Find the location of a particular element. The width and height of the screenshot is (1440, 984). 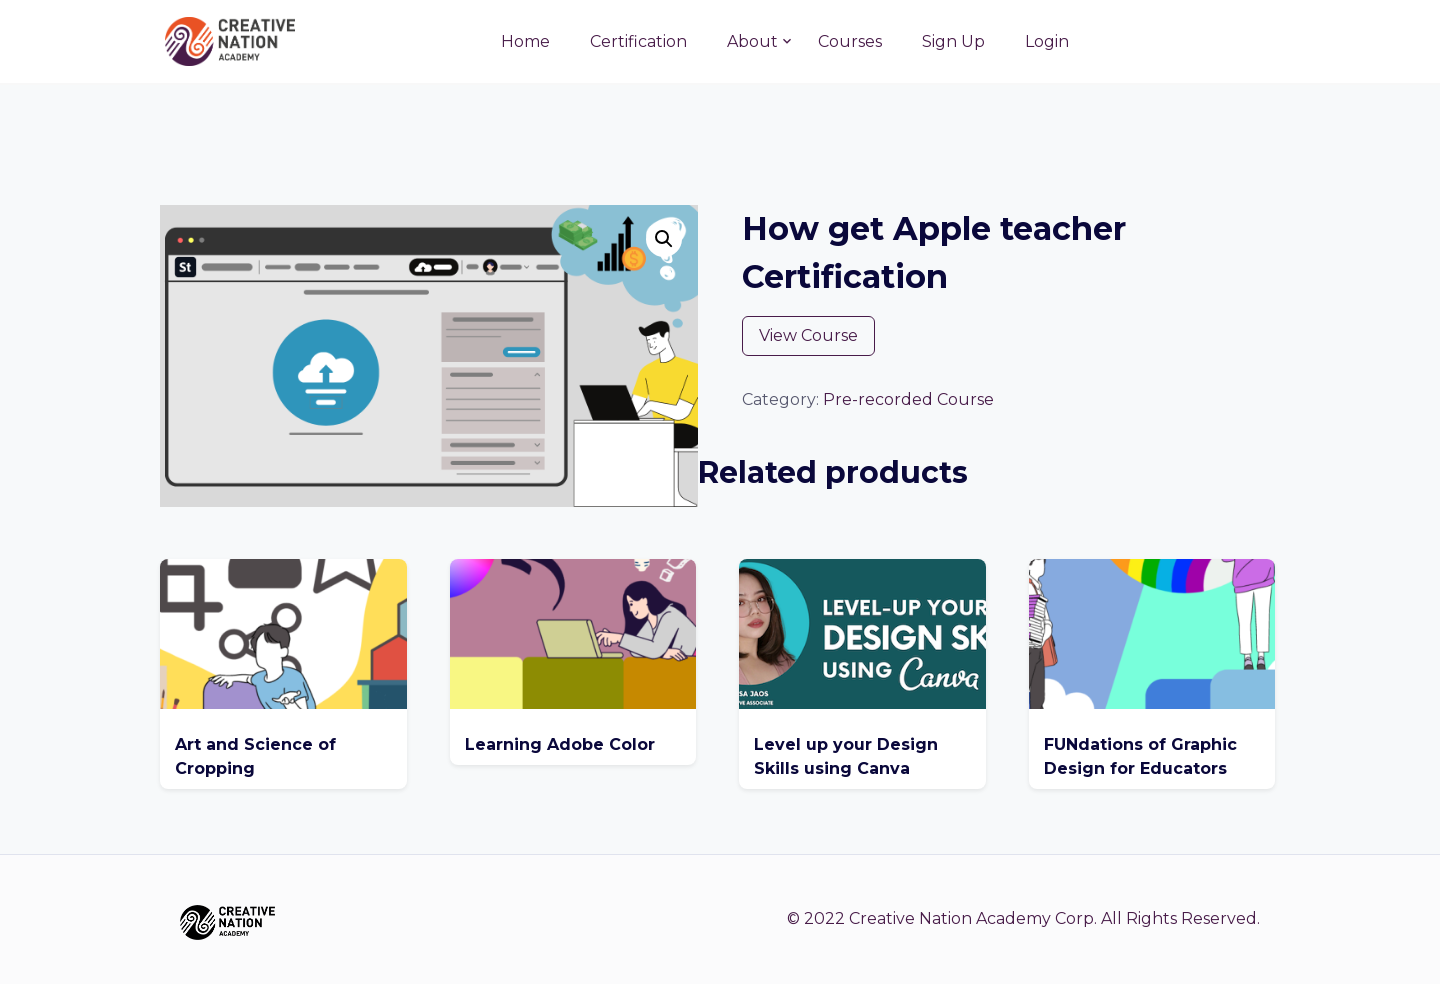

Sign Up is located at coordinates (953, 41).